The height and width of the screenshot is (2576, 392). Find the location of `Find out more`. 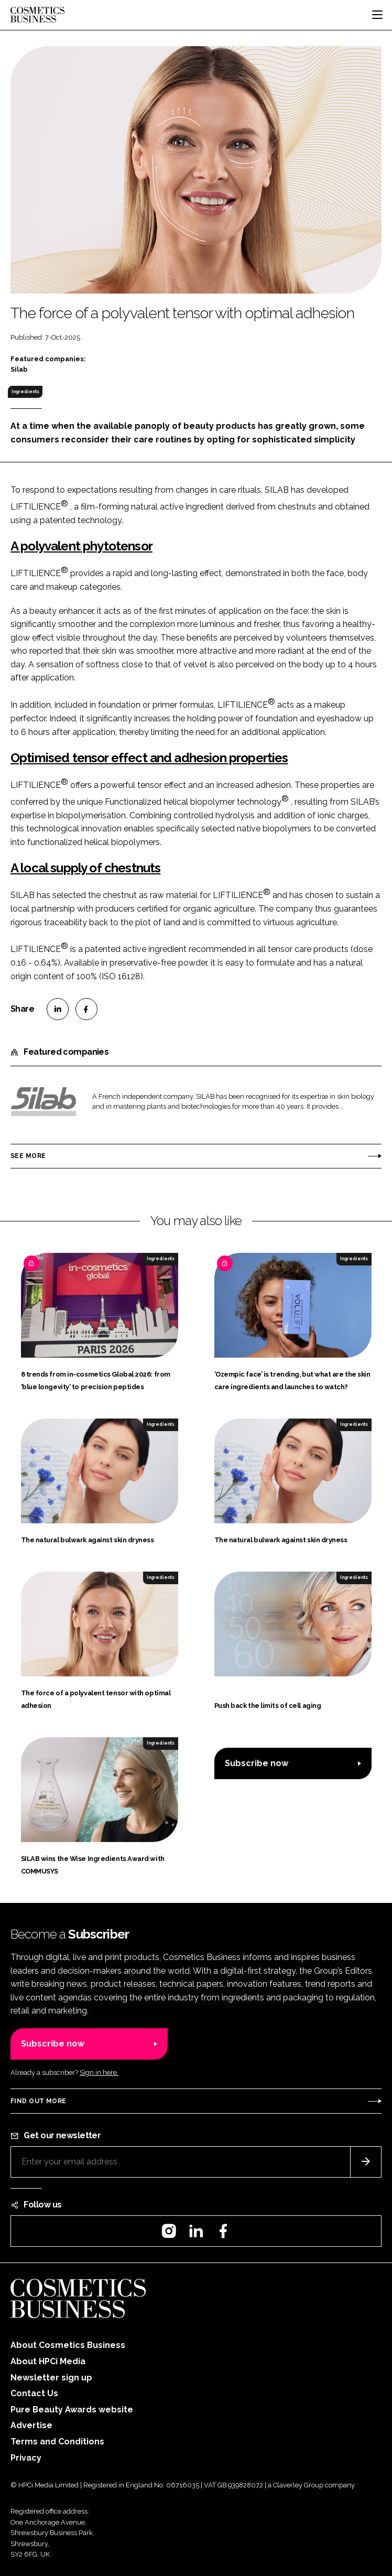

Find out more is located at coordinates (38, 2101).